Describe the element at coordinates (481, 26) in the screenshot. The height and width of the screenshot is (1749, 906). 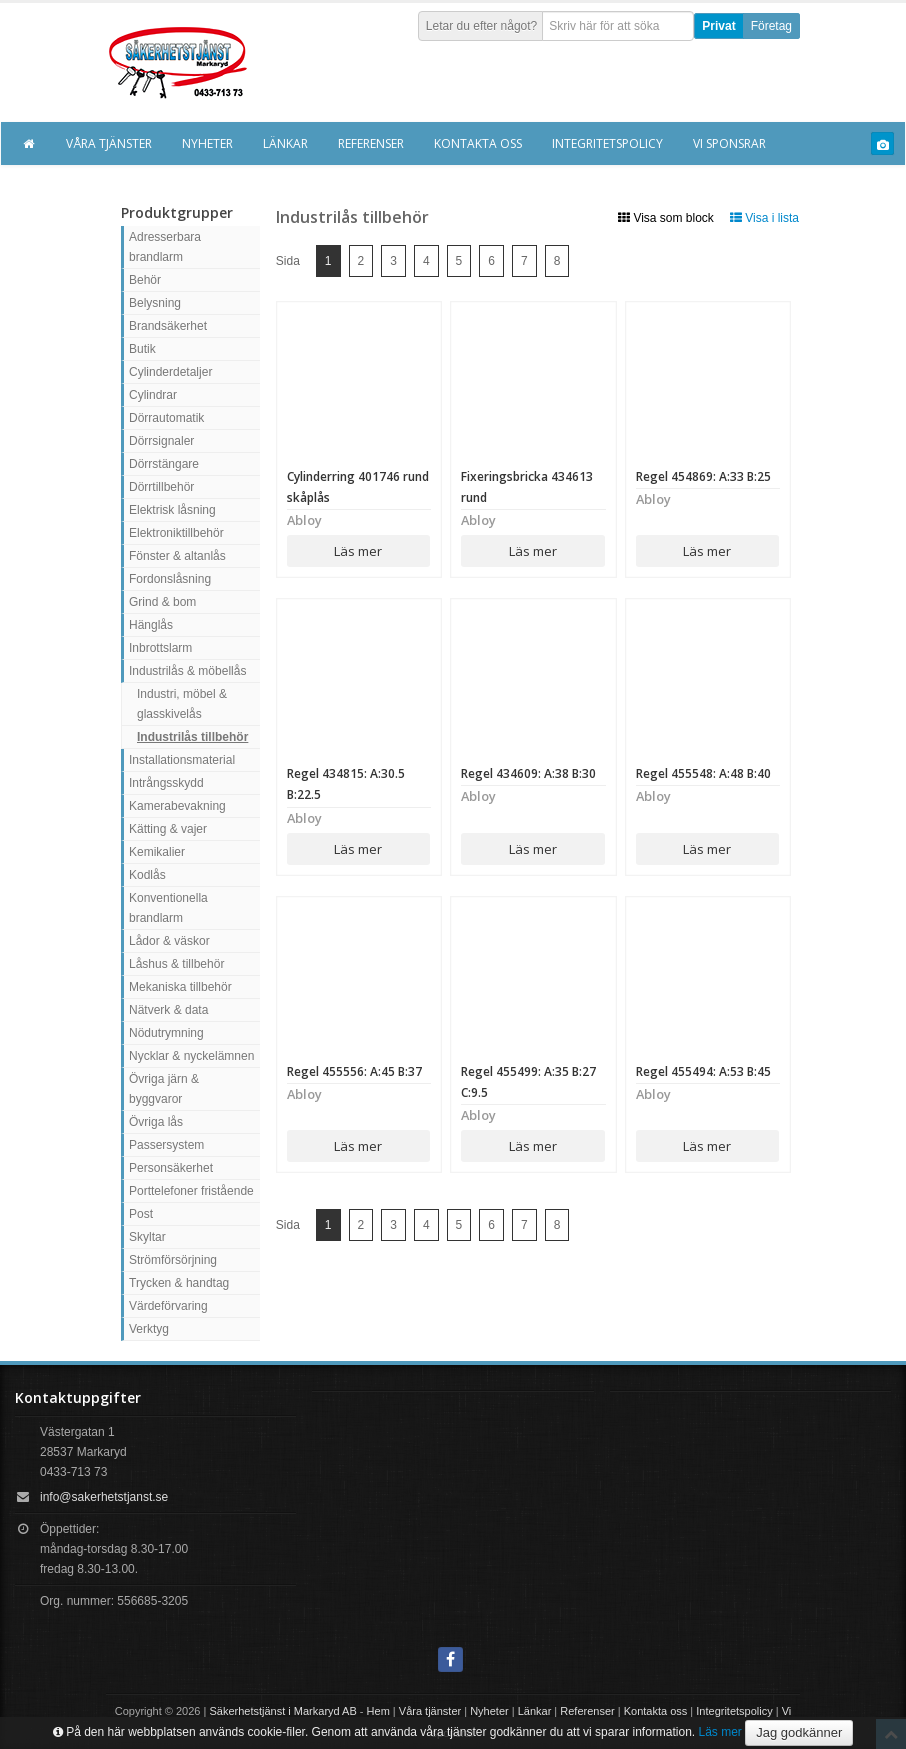
I see `Letar du efter något?` at that location.